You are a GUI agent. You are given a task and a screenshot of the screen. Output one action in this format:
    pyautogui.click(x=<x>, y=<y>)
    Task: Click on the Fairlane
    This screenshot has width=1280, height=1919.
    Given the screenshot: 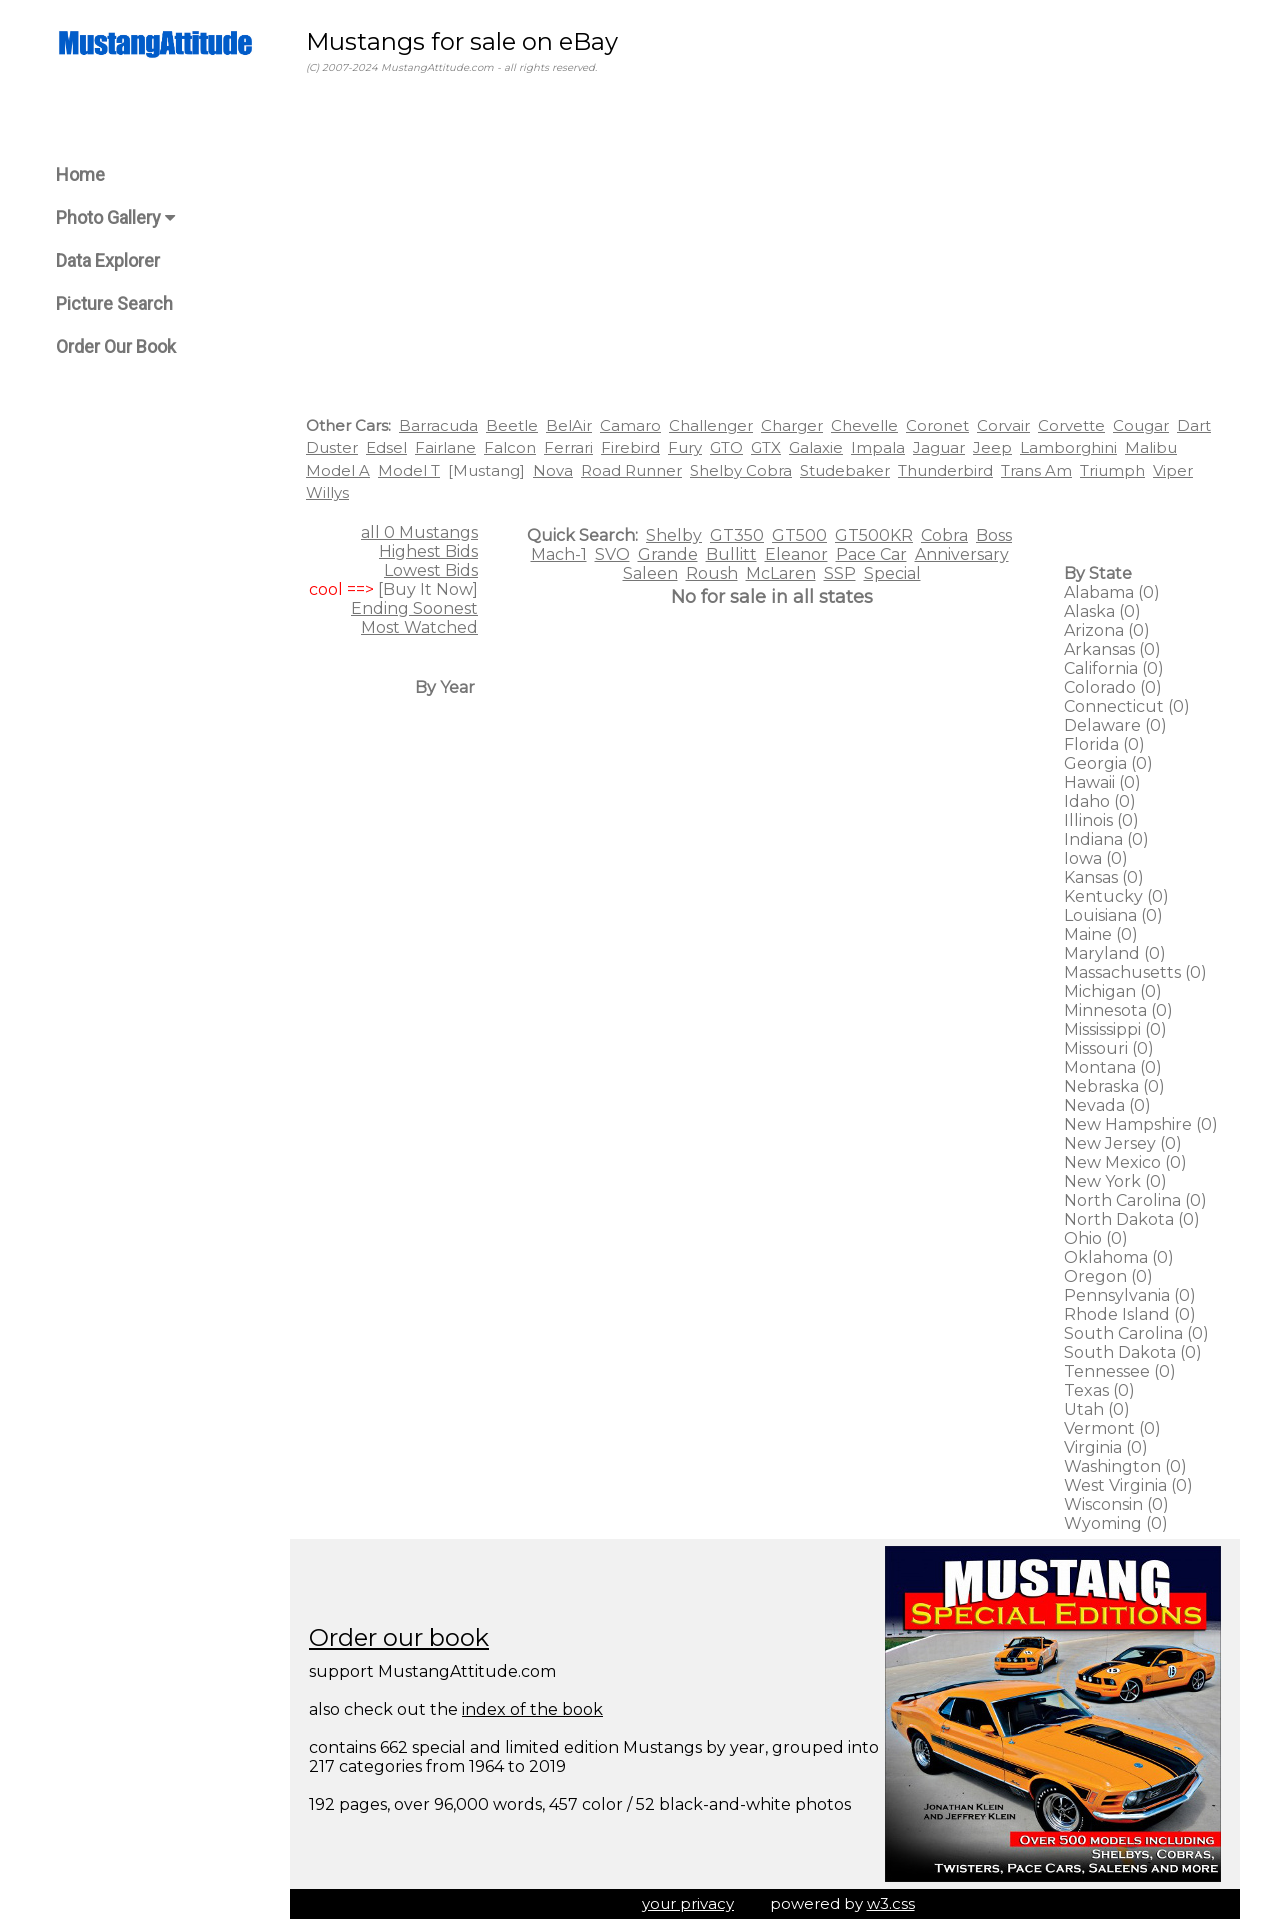 What is the action you would take?
    pyautogui.click(x=445, y=447)
    